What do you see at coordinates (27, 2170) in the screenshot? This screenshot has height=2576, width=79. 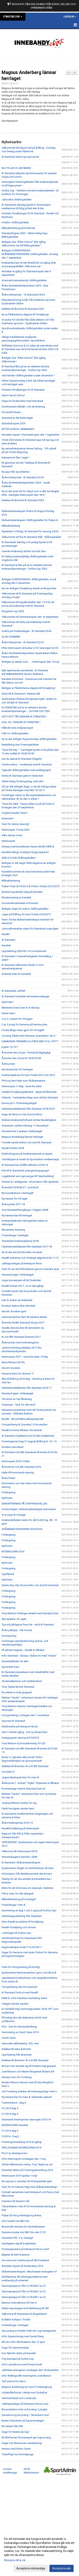 I see `Stanstad deltar på Föreningsutveckling 2014` at bounding box center [27, 2170].